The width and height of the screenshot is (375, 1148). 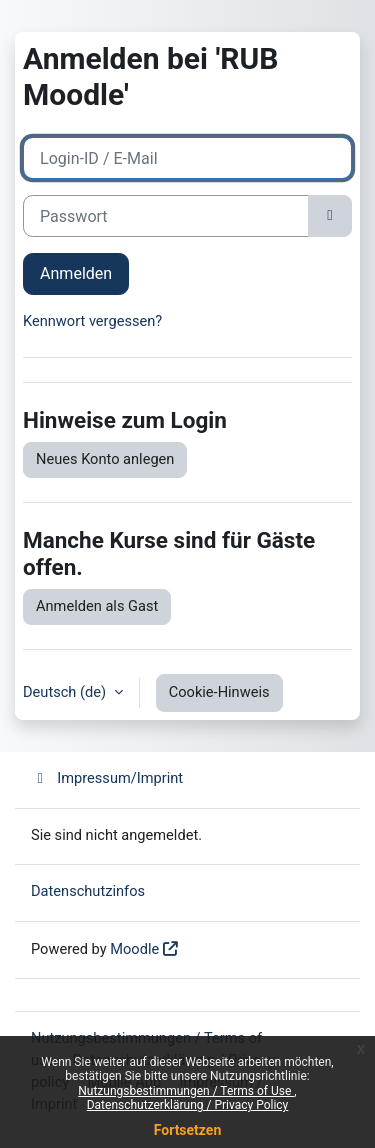 What do you see at coordinates (105, 459) in the screenshot?
I see `Neues Konto anlegen` at bounding box center [105, 459].